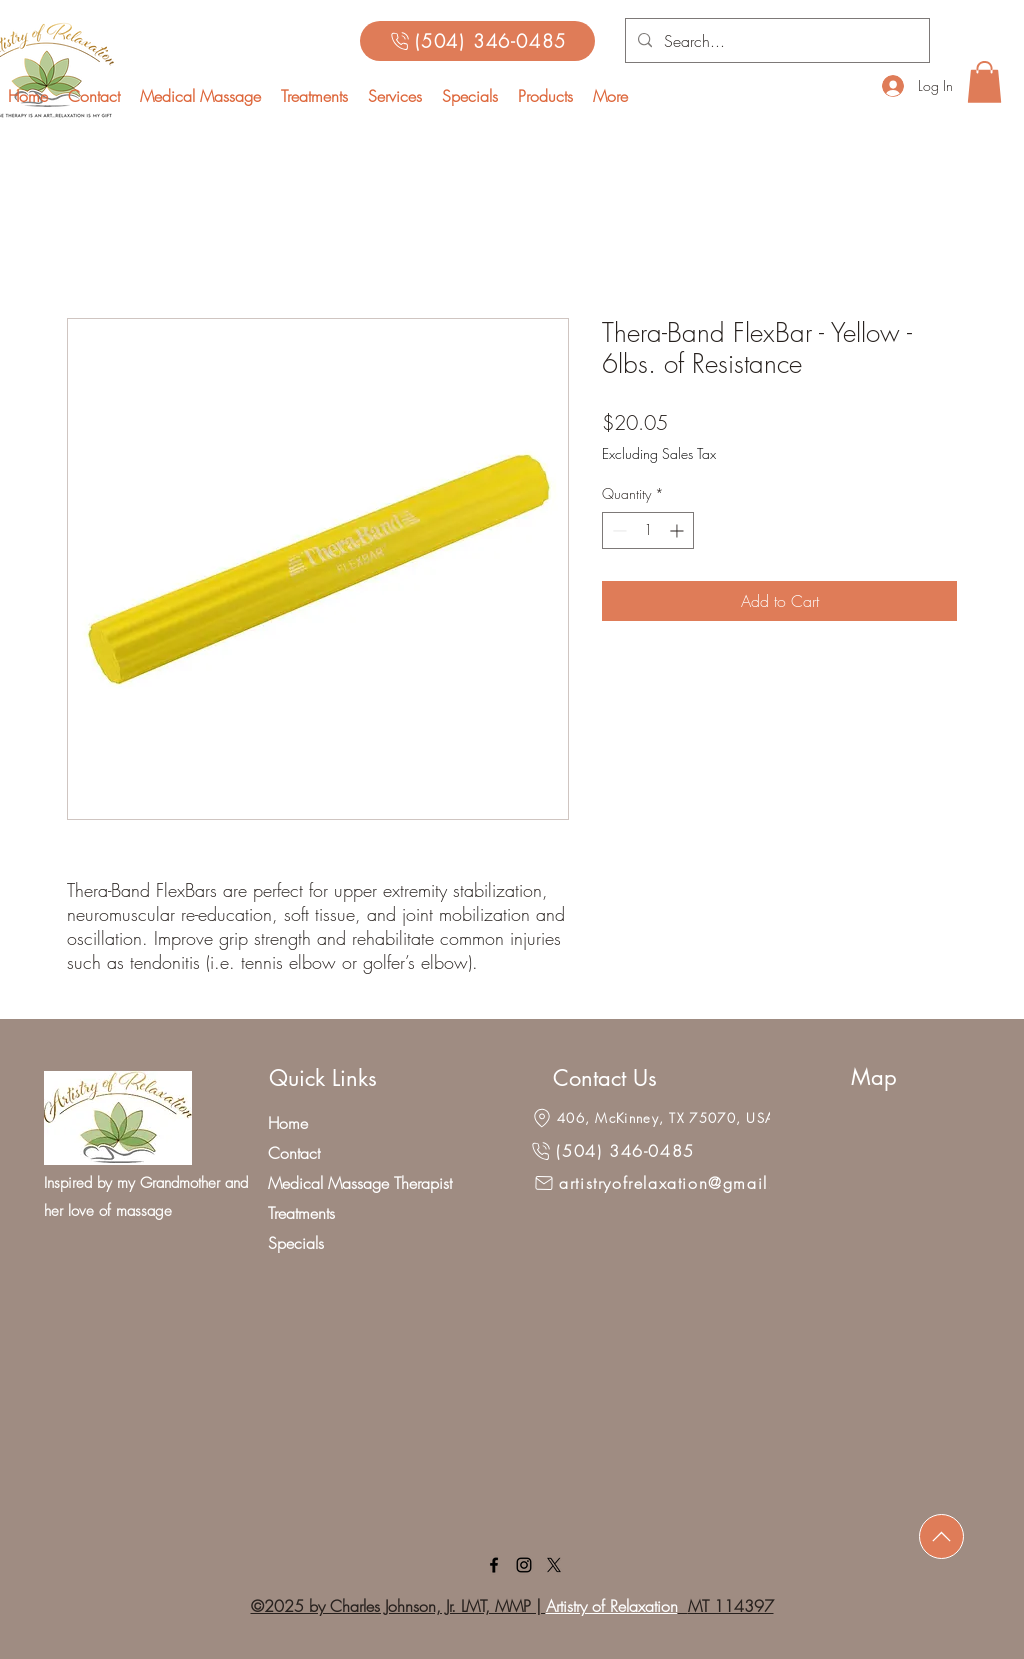  What do you see at coordinates (395, 96) in the screenshot?
I see `[button]` at bounding box center [395, 96].